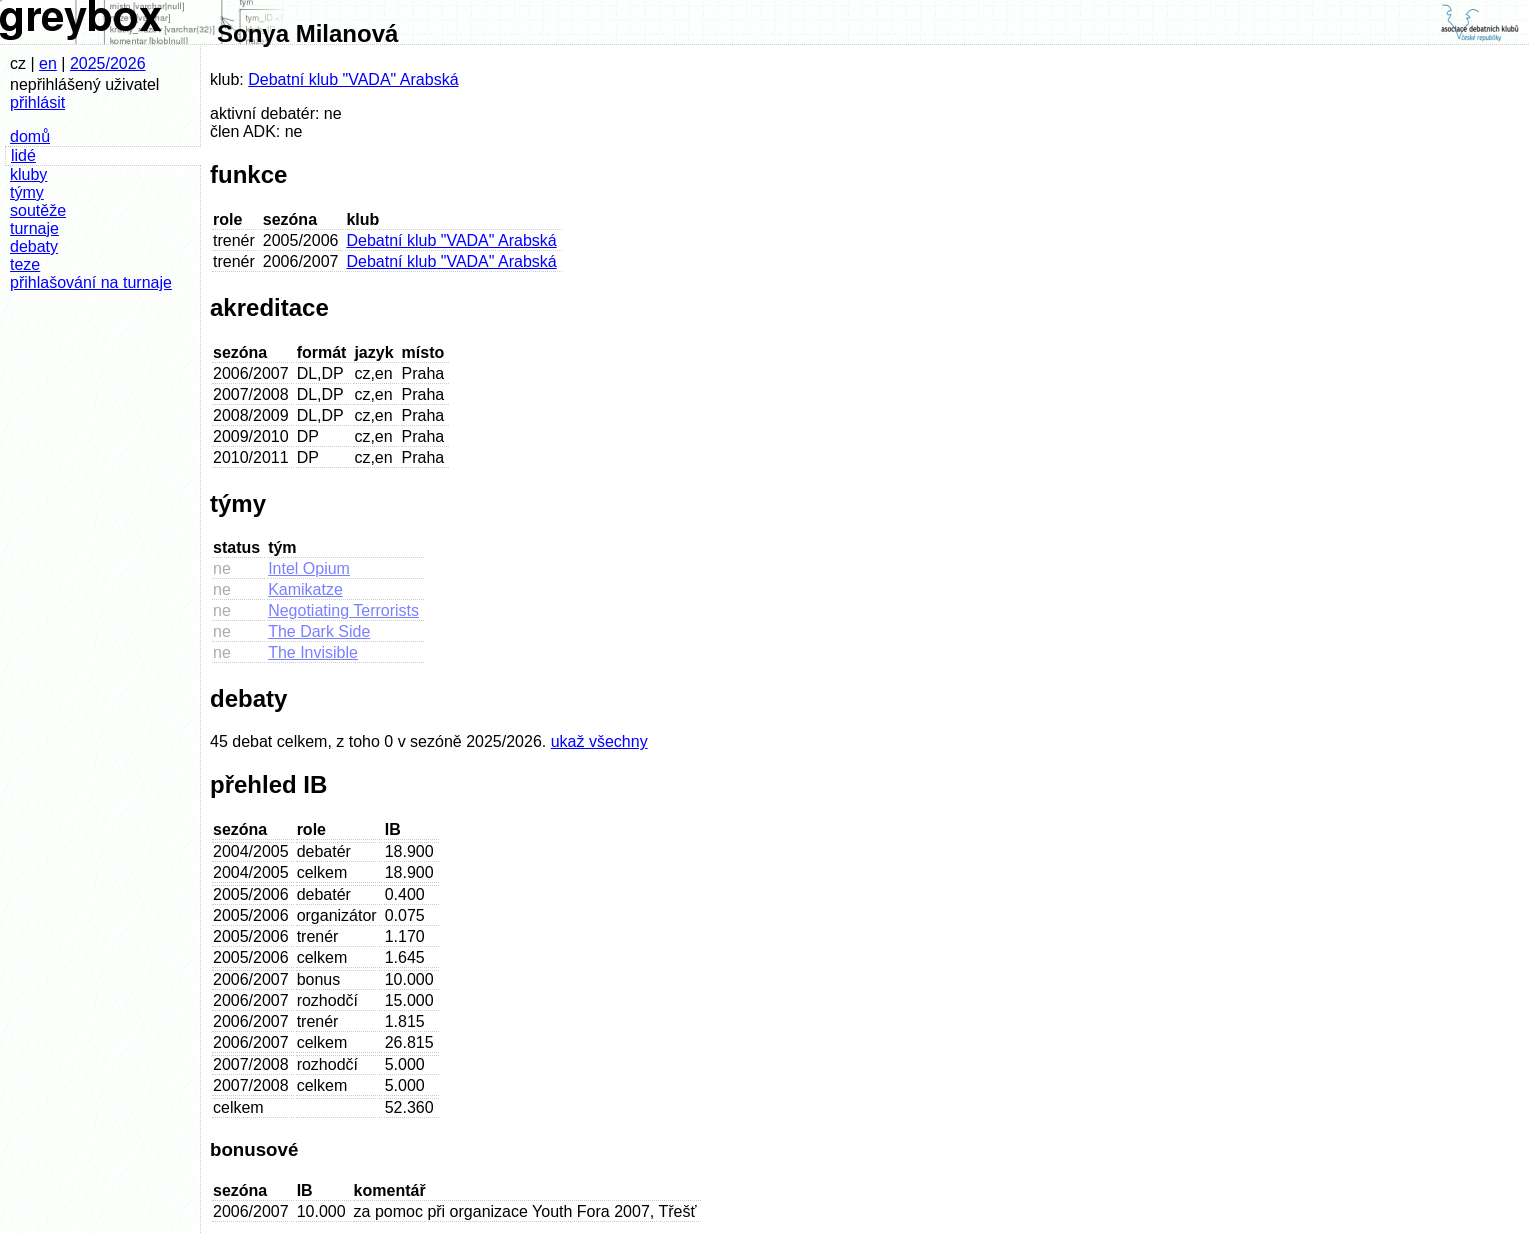 The height and width of the screenshot is (1234, 1529). Describe the element at coordinates (599, 741) in the screenshot. I see `ukaž všechny` at that location.